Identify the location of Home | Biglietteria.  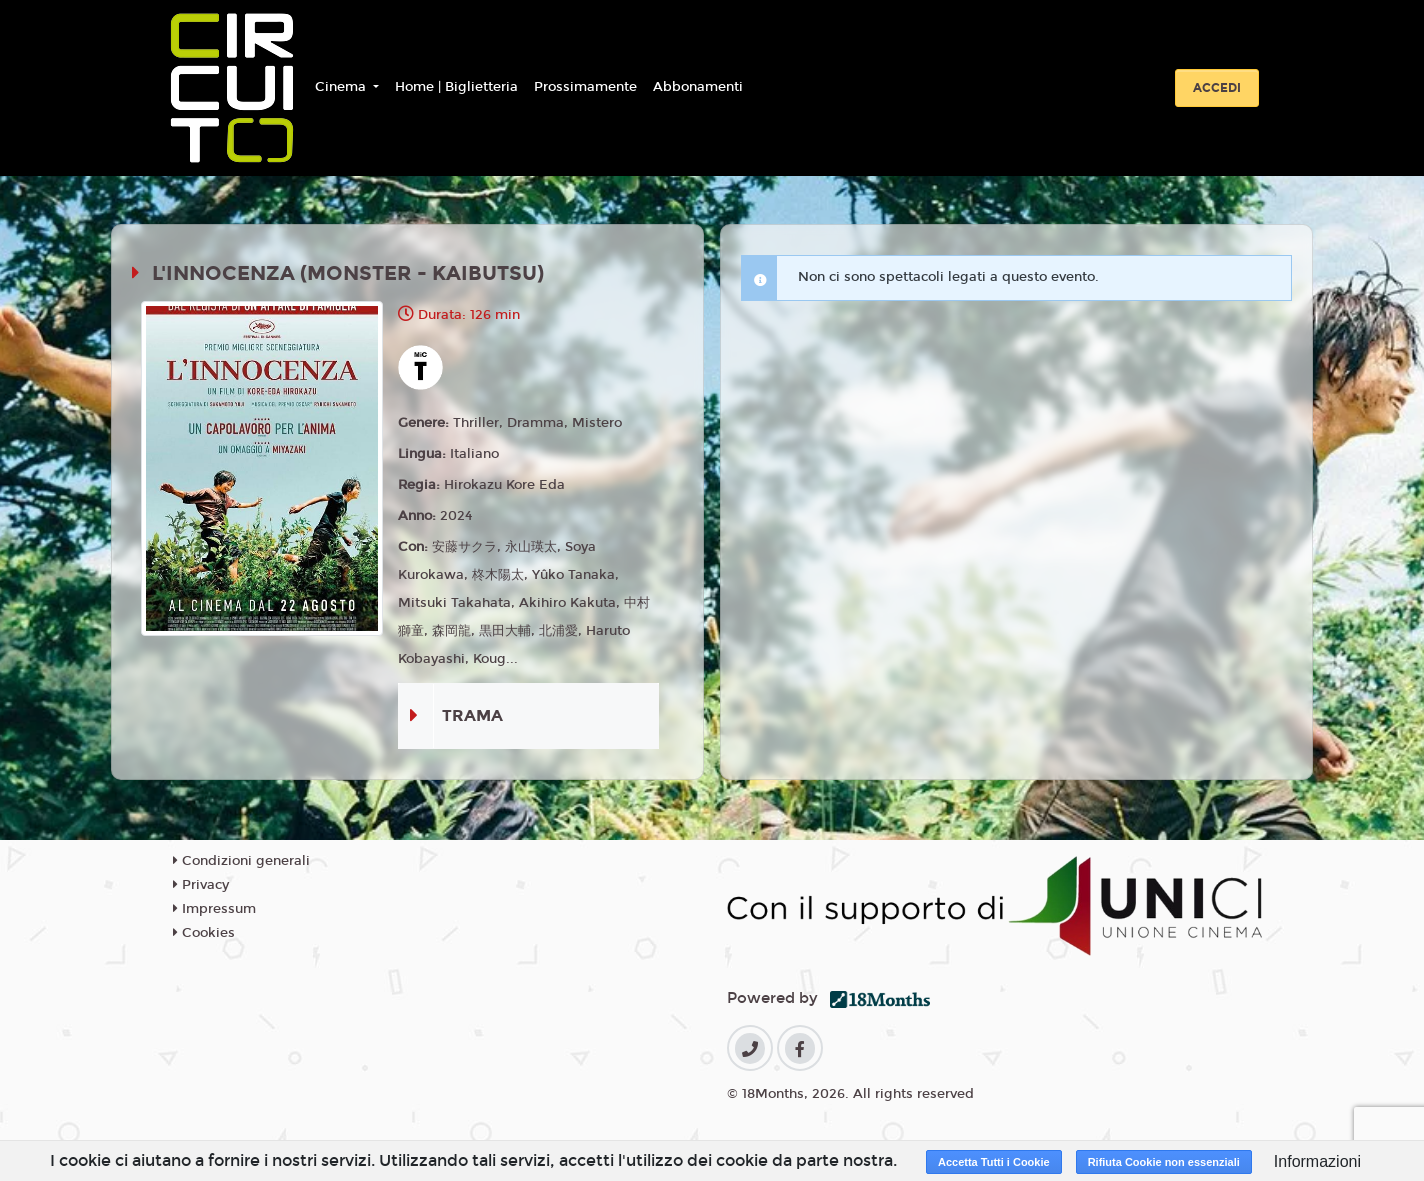
(456, 87).